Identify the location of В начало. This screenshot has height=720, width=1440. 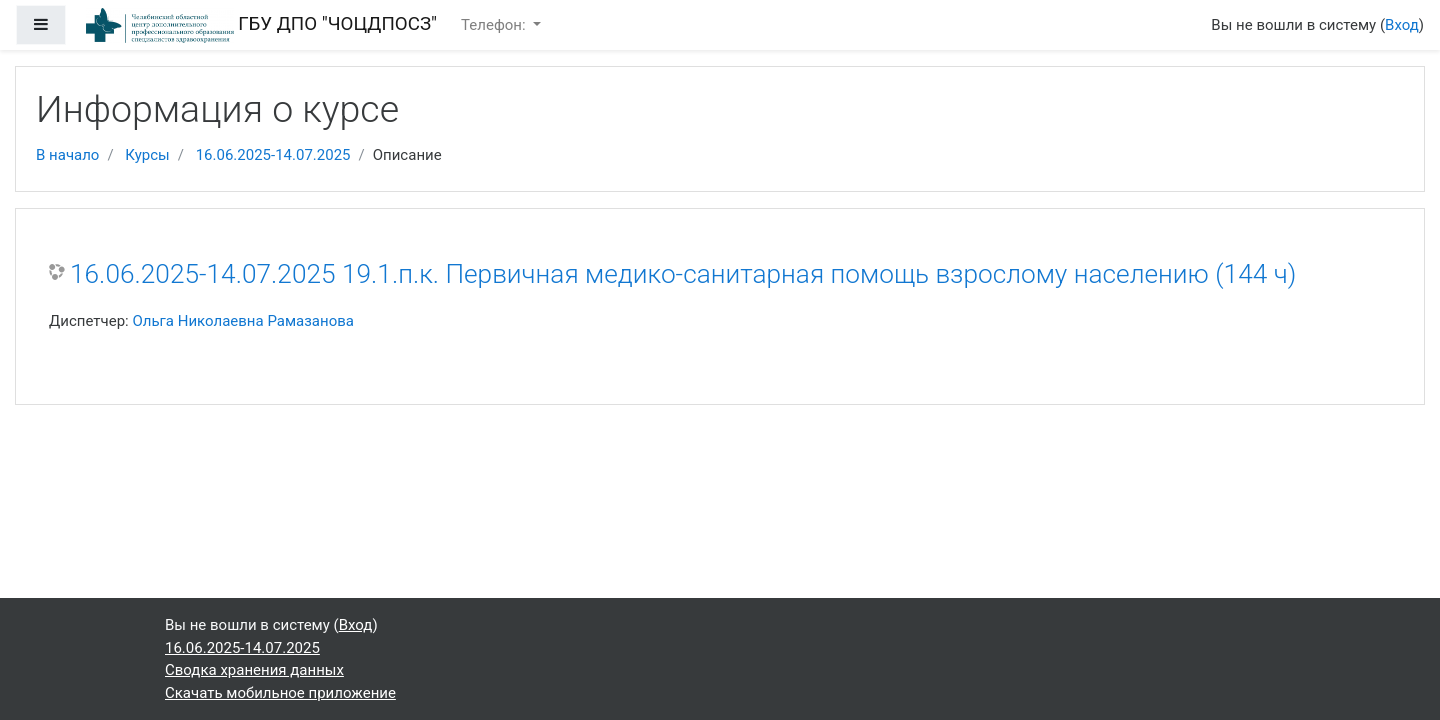
(67, 155).